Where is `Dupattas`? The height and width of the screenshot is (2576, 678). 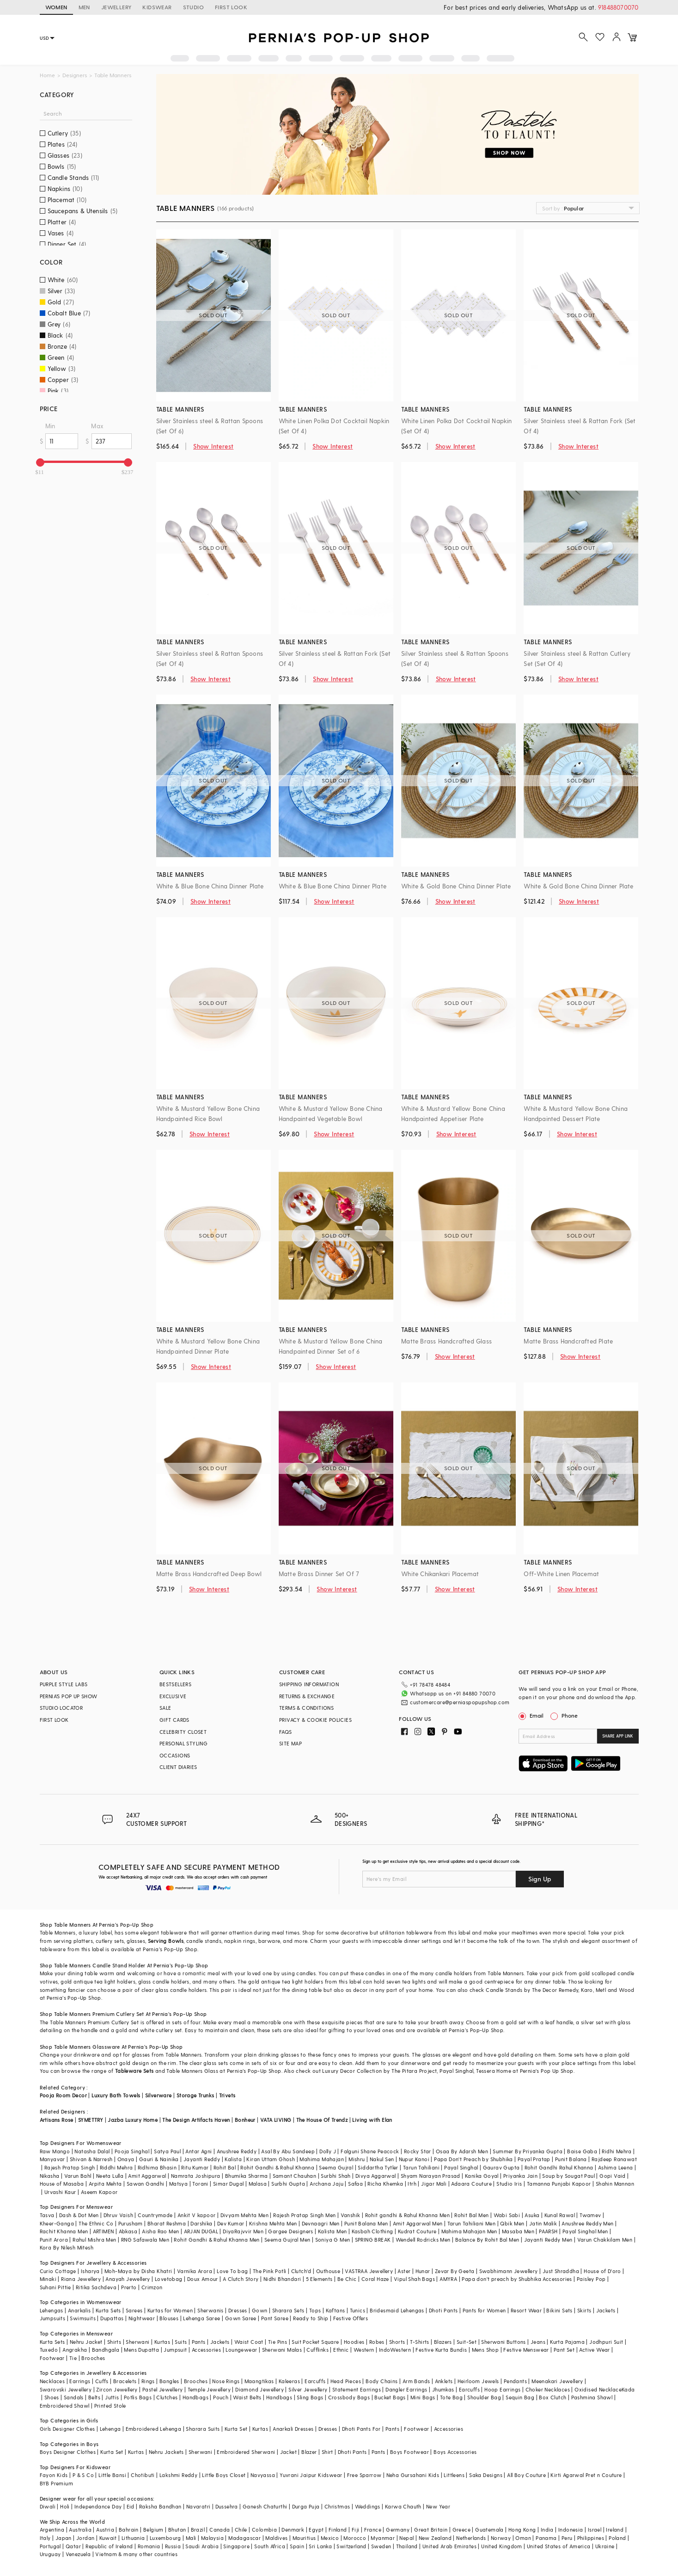
Dupattas is located at coordinates (111, 2318).